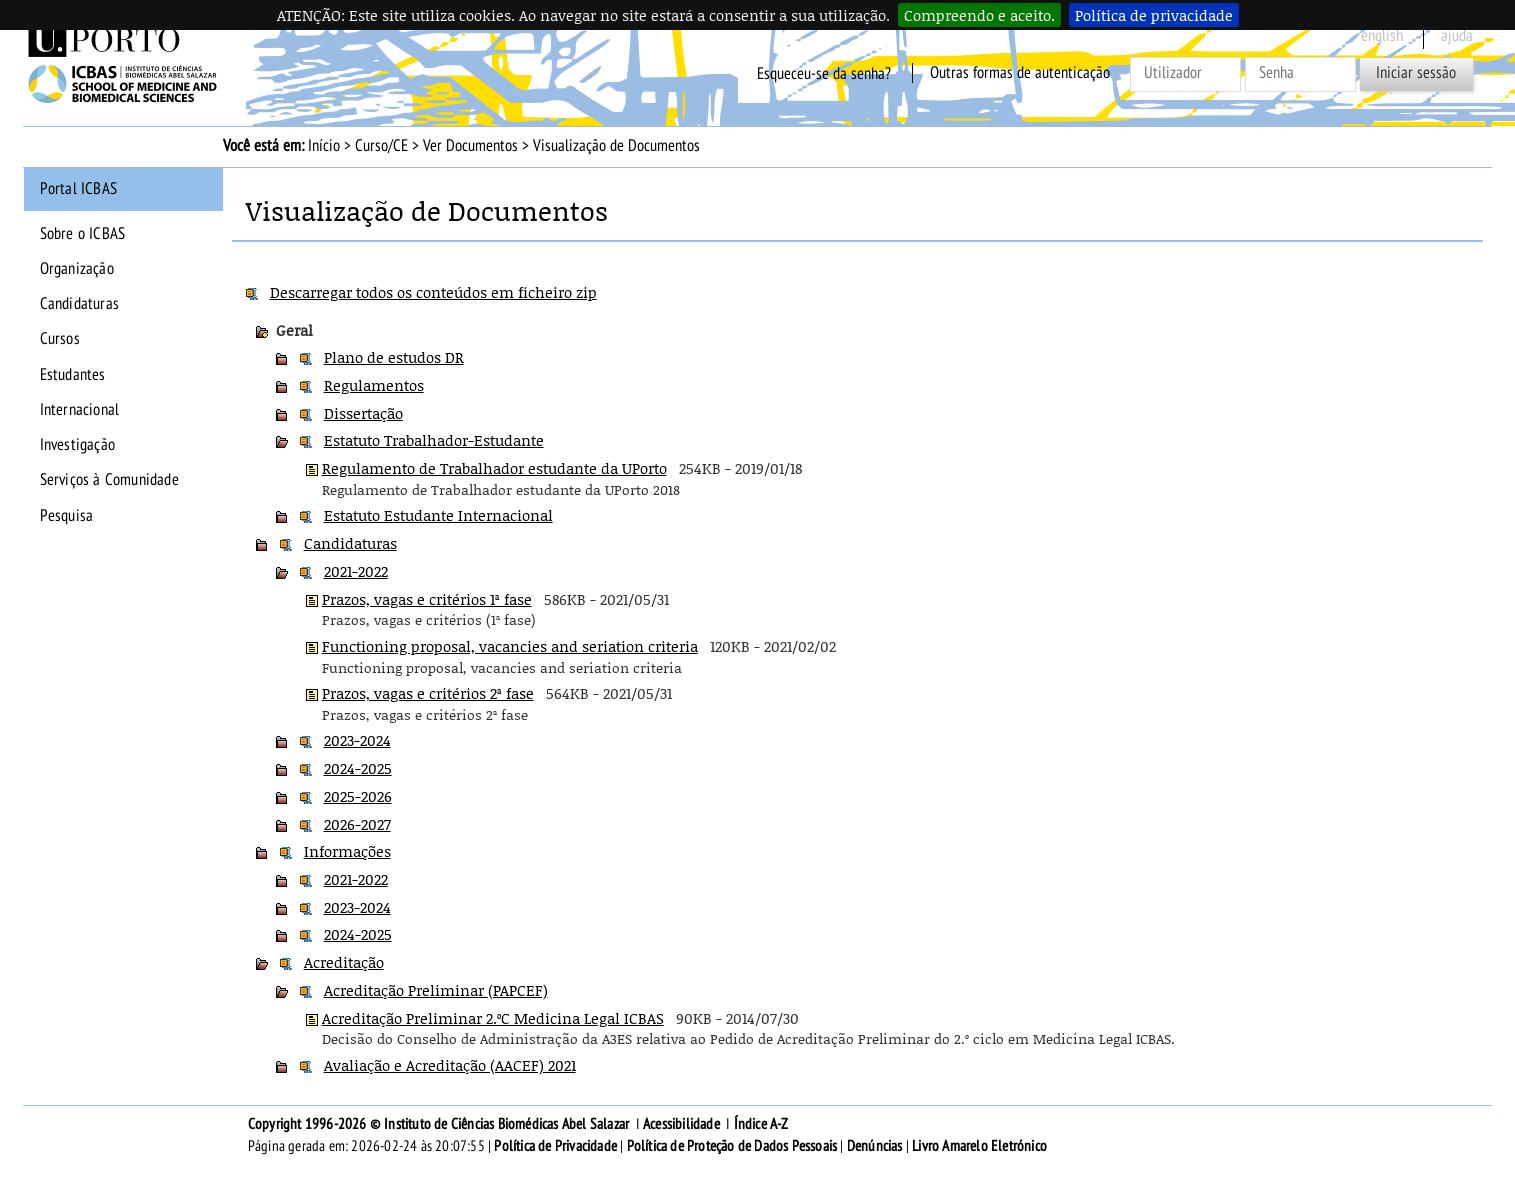 This screenshot has width=1515, height=1188. What do you see at coordinates (494, 468) in the screenshot?
I see `Regulamento de Trabalhador estudante da UPorto` at bounding box center [494, 468].